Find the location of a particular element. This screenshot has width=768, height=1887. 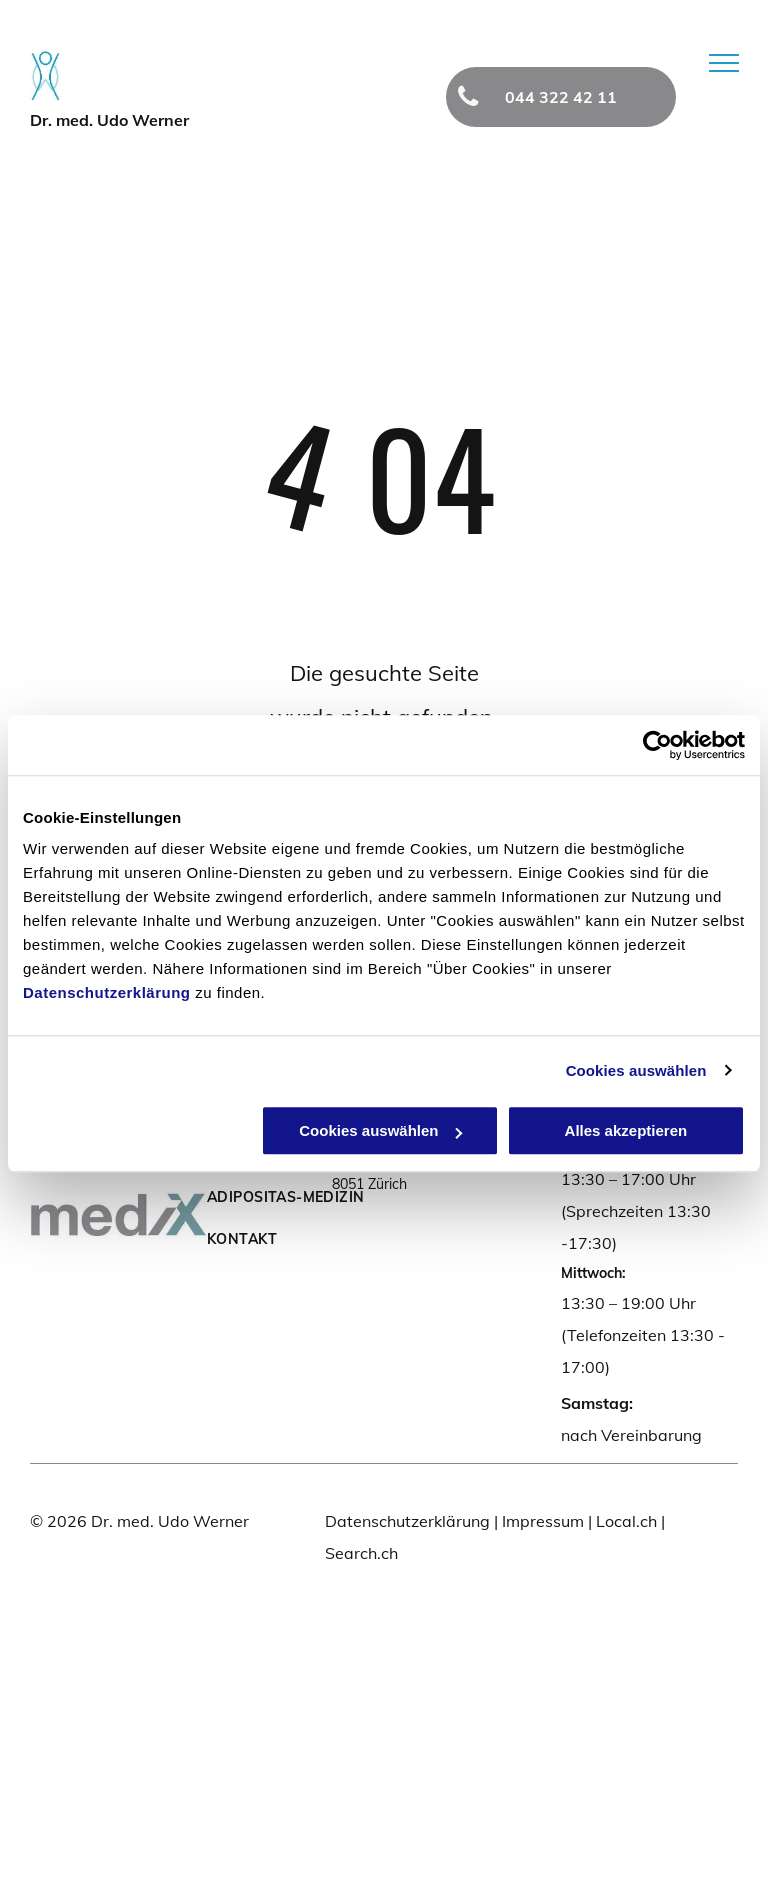

Cookies auswählen is located at coordinates (636, 1070).